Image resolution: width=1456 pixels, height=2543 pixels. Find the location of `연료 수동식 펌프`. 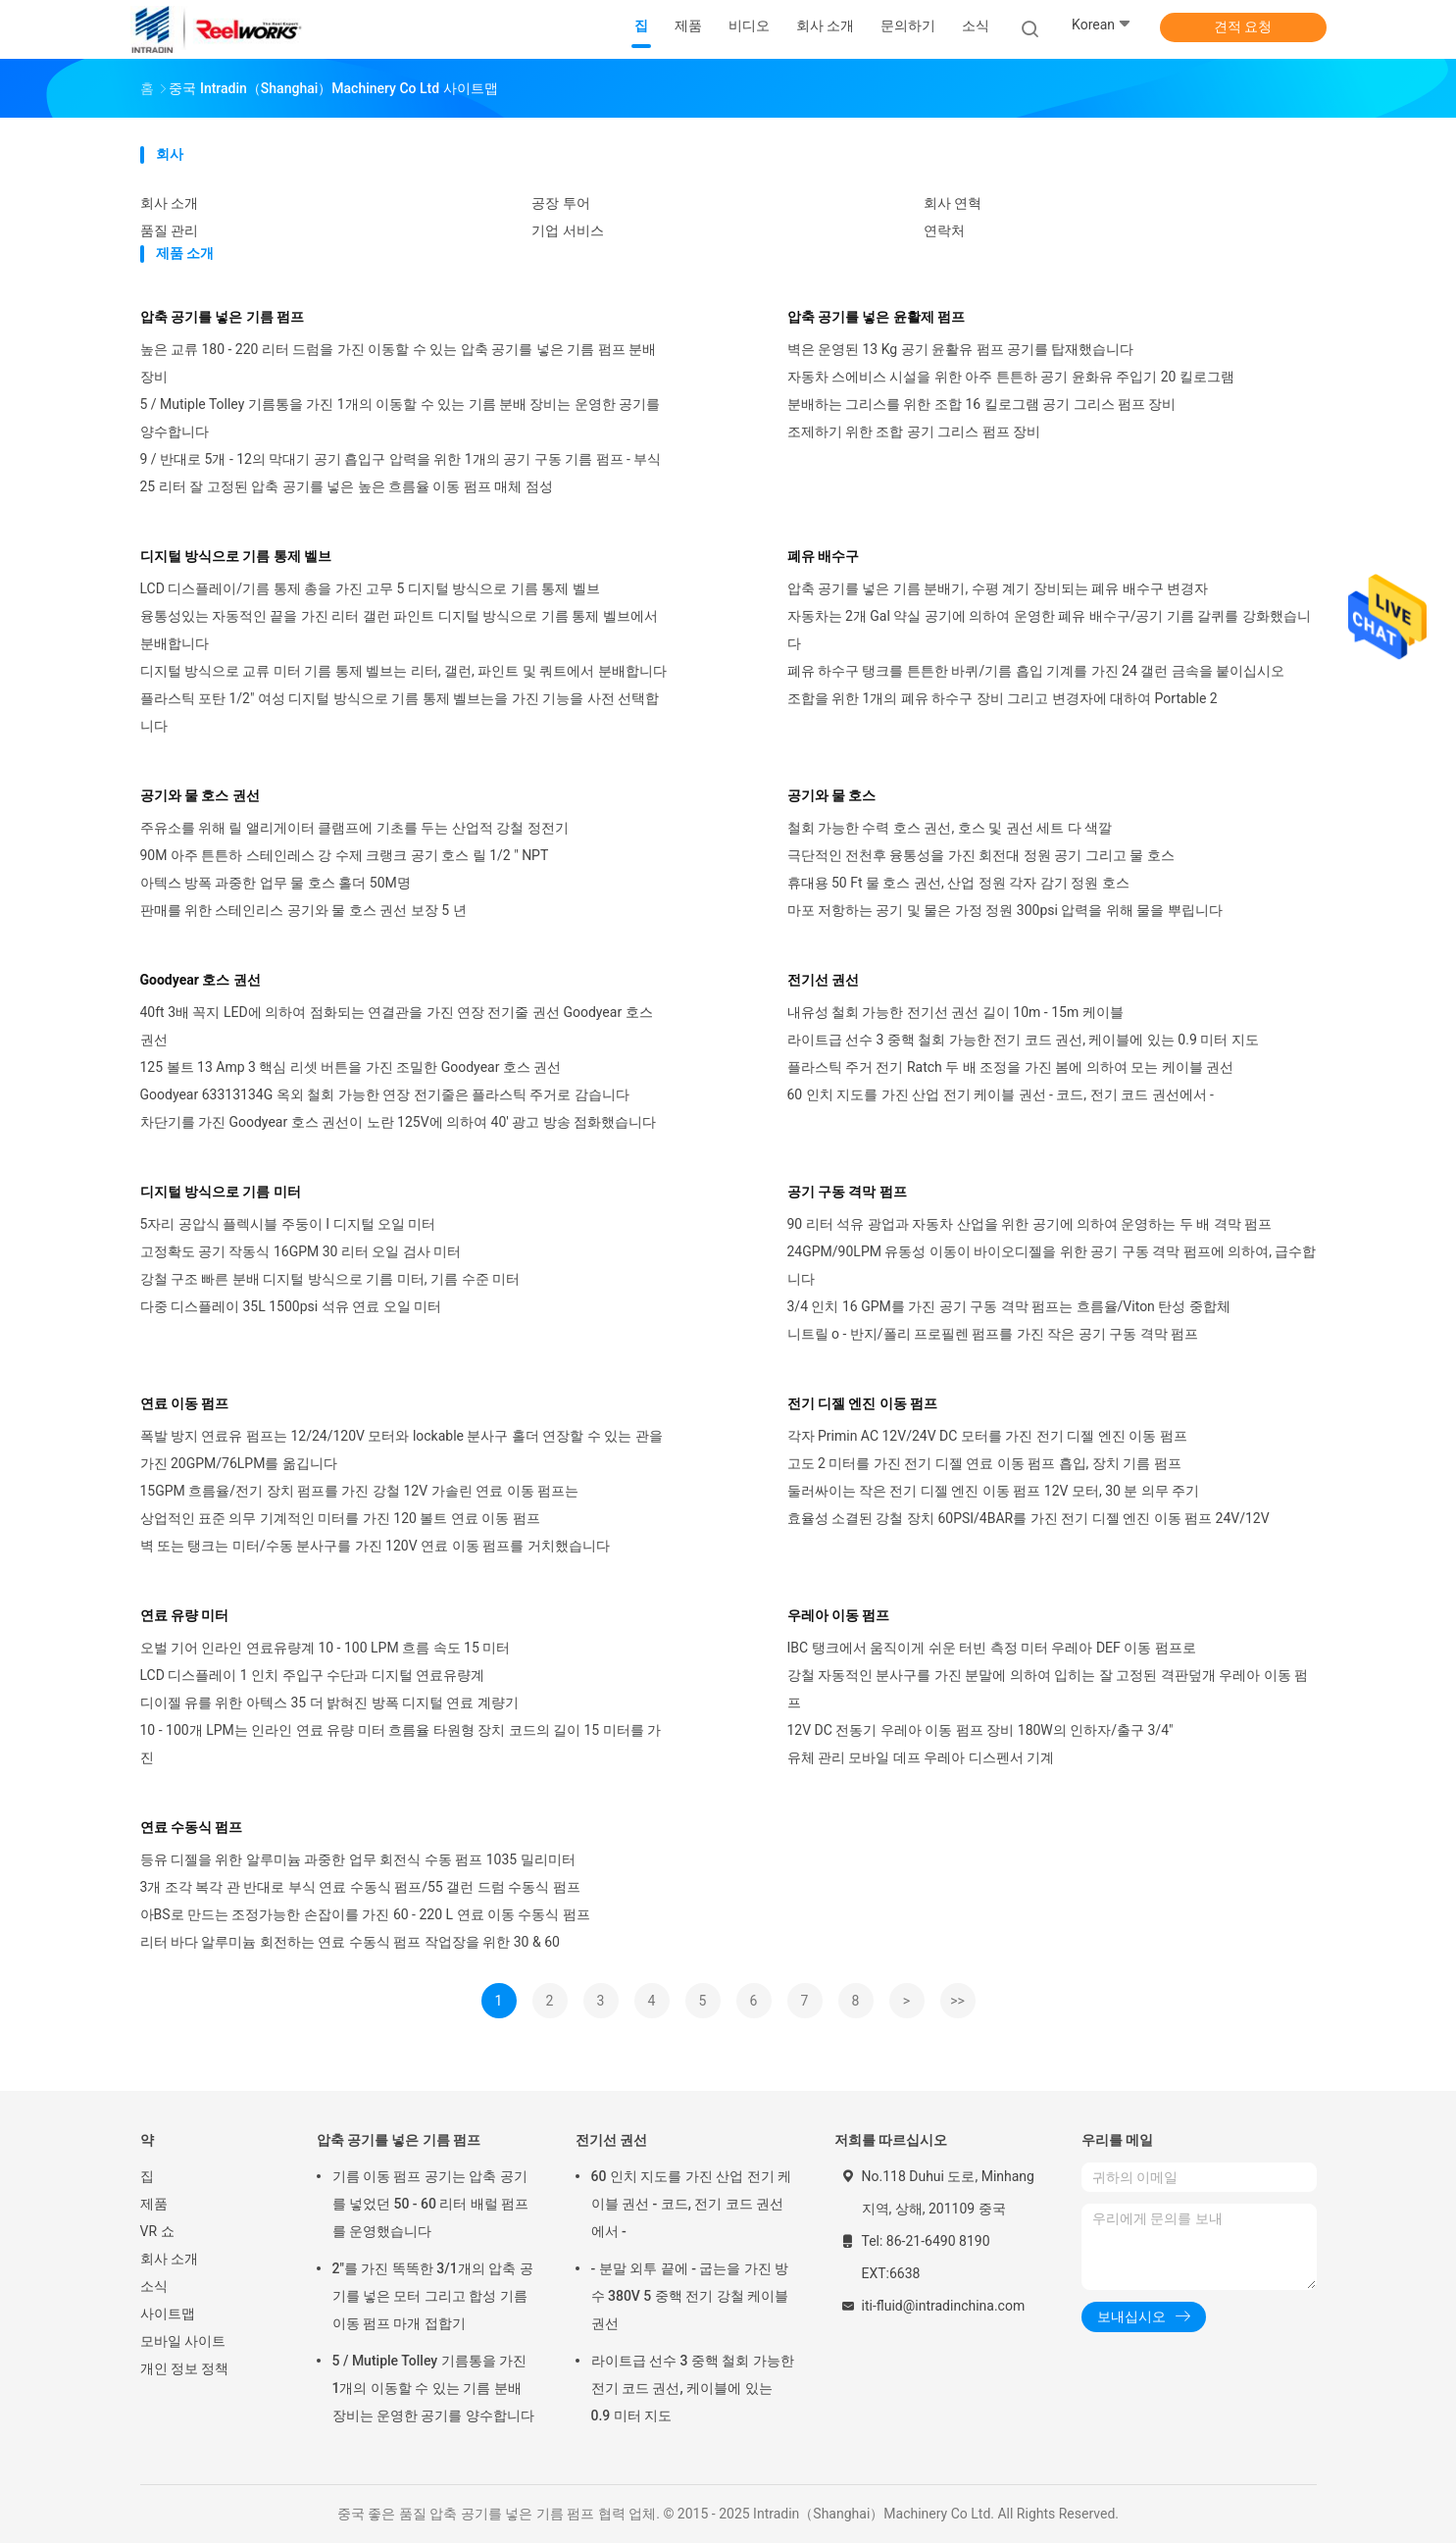

연료 수동식 펌프 is located at coordinates (191, 1827).